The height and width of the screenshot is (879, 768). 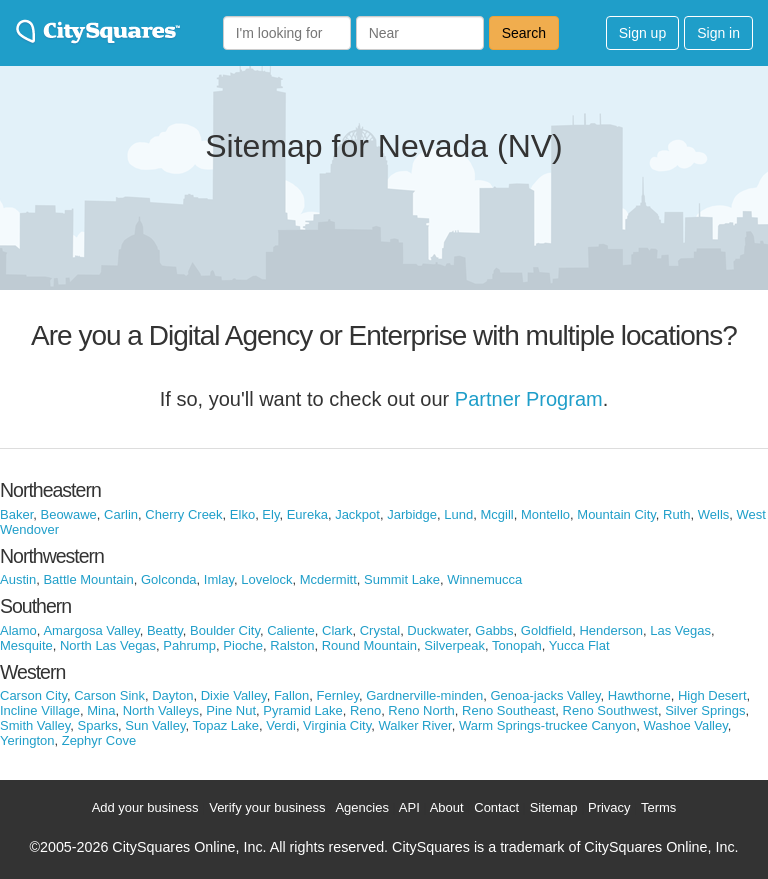 I want to click on Zephyr Cove, so click(x=99, y=740).